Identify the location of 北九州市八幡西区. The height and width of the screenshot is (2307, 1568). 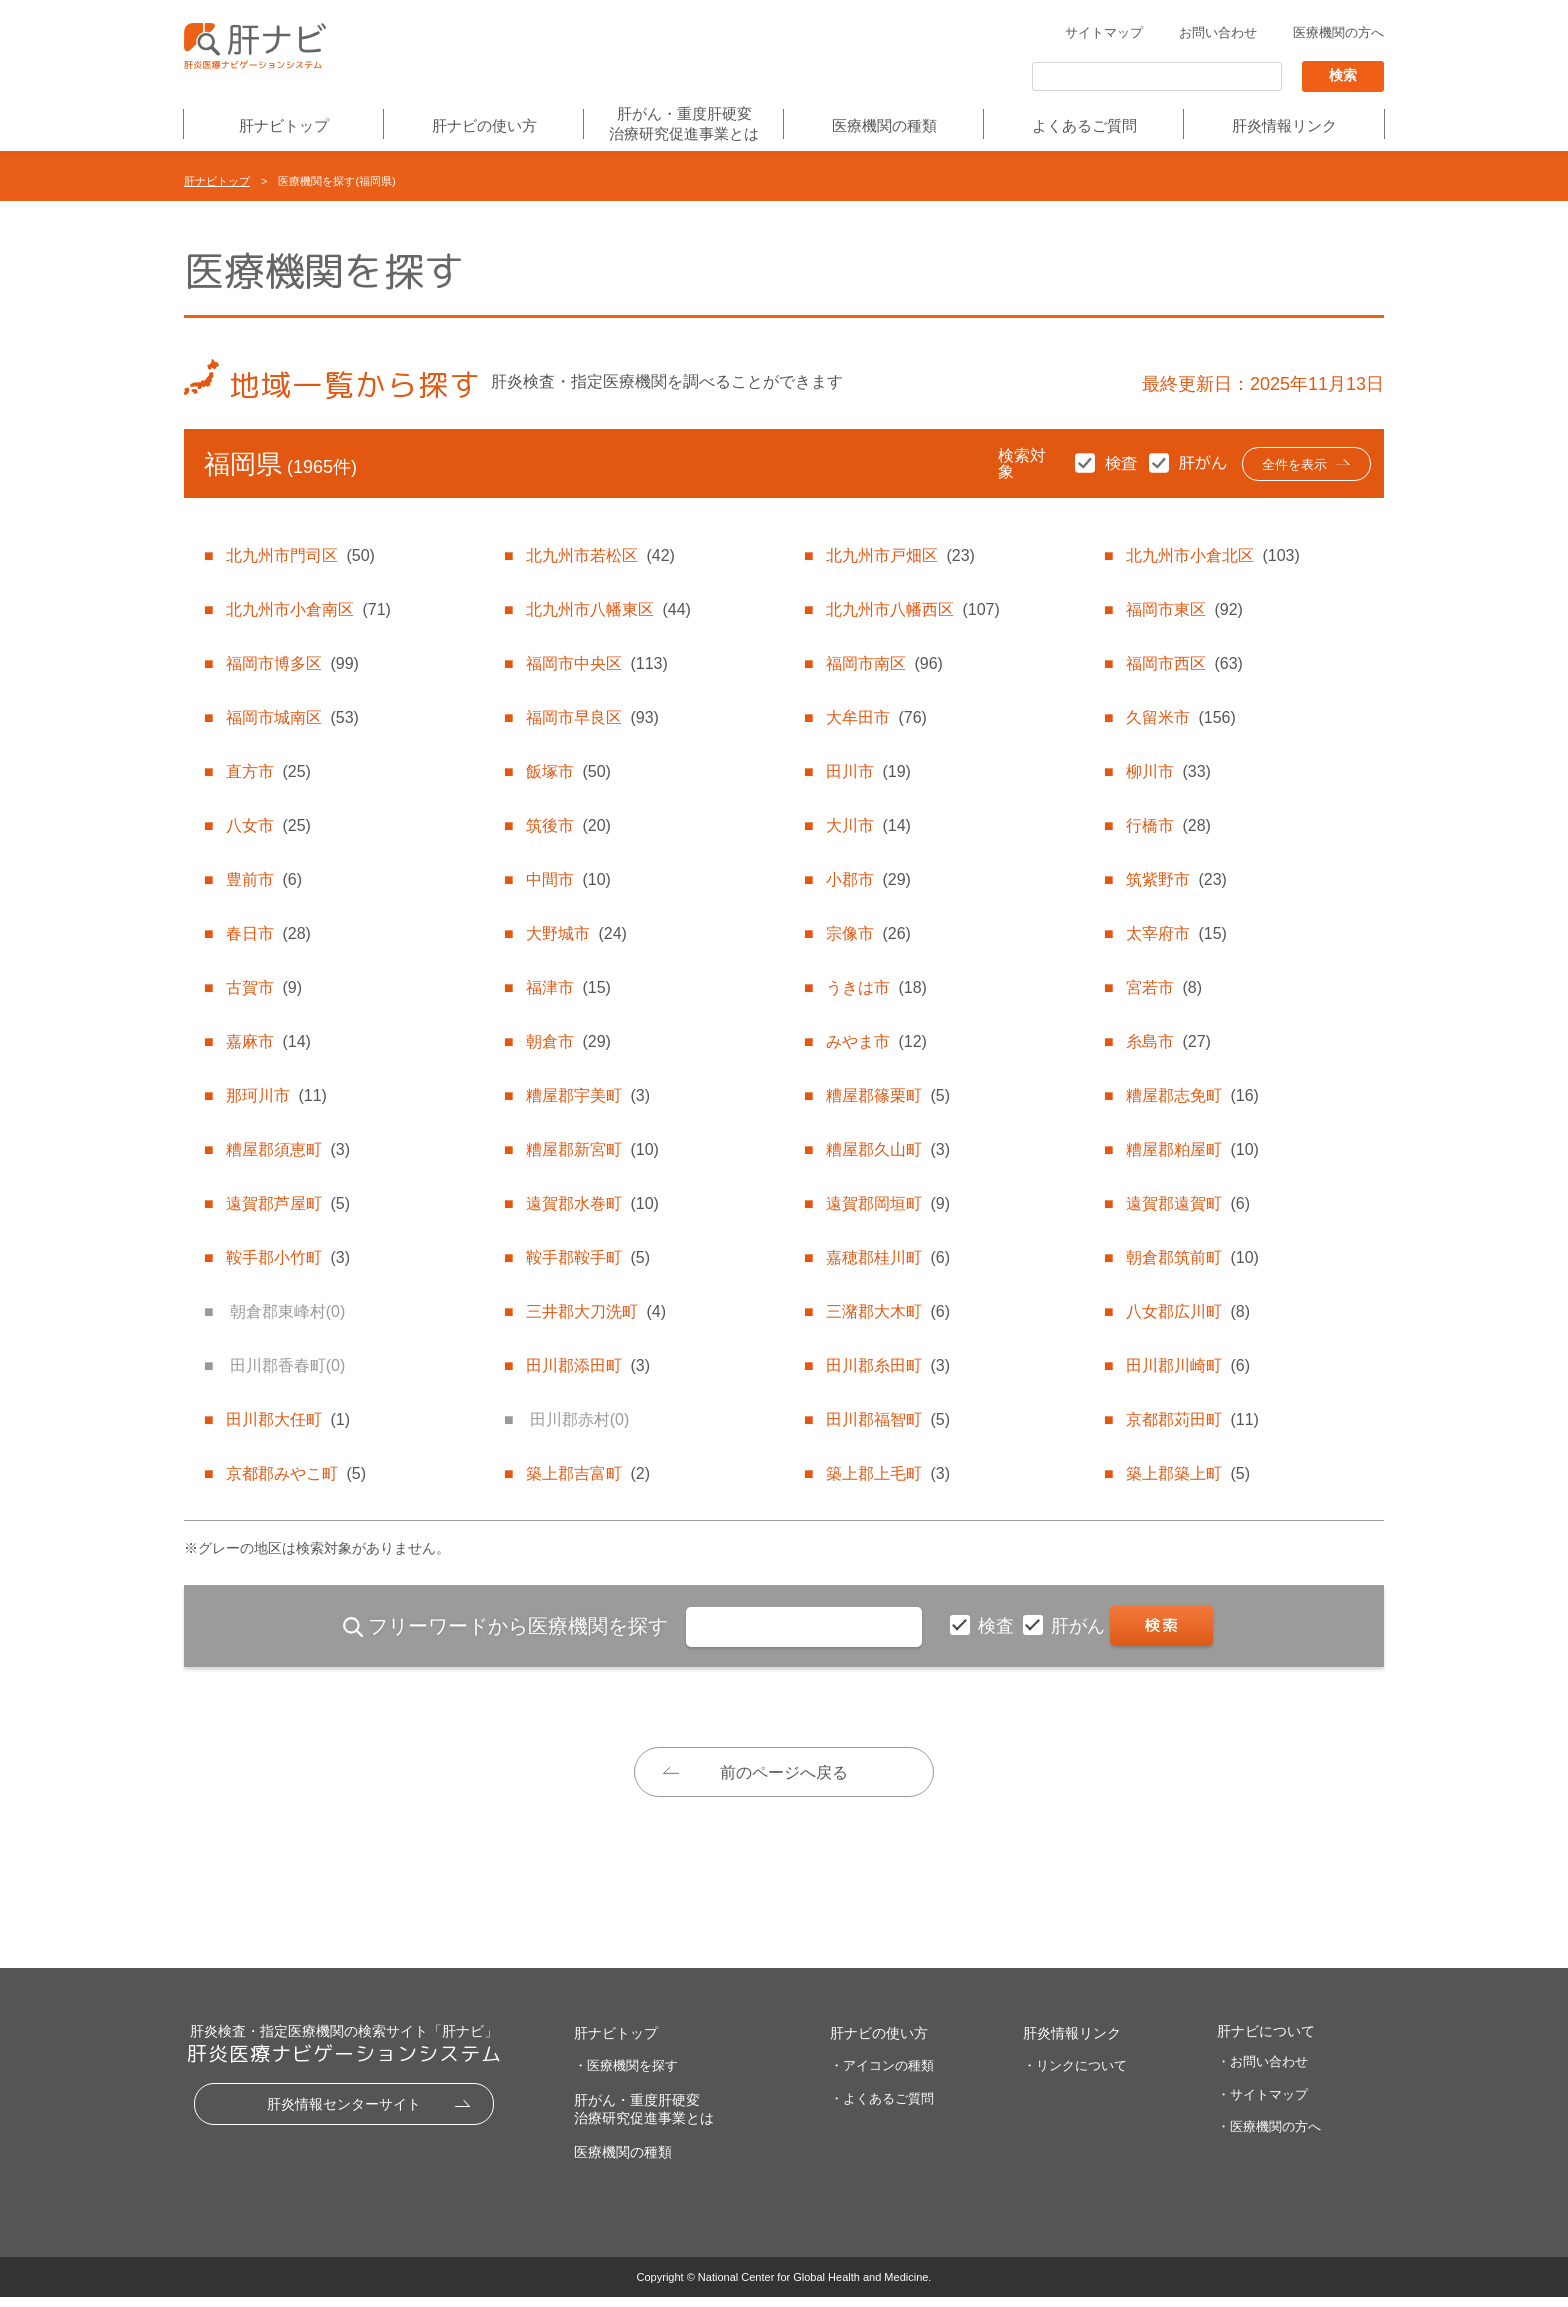
(912, 609).